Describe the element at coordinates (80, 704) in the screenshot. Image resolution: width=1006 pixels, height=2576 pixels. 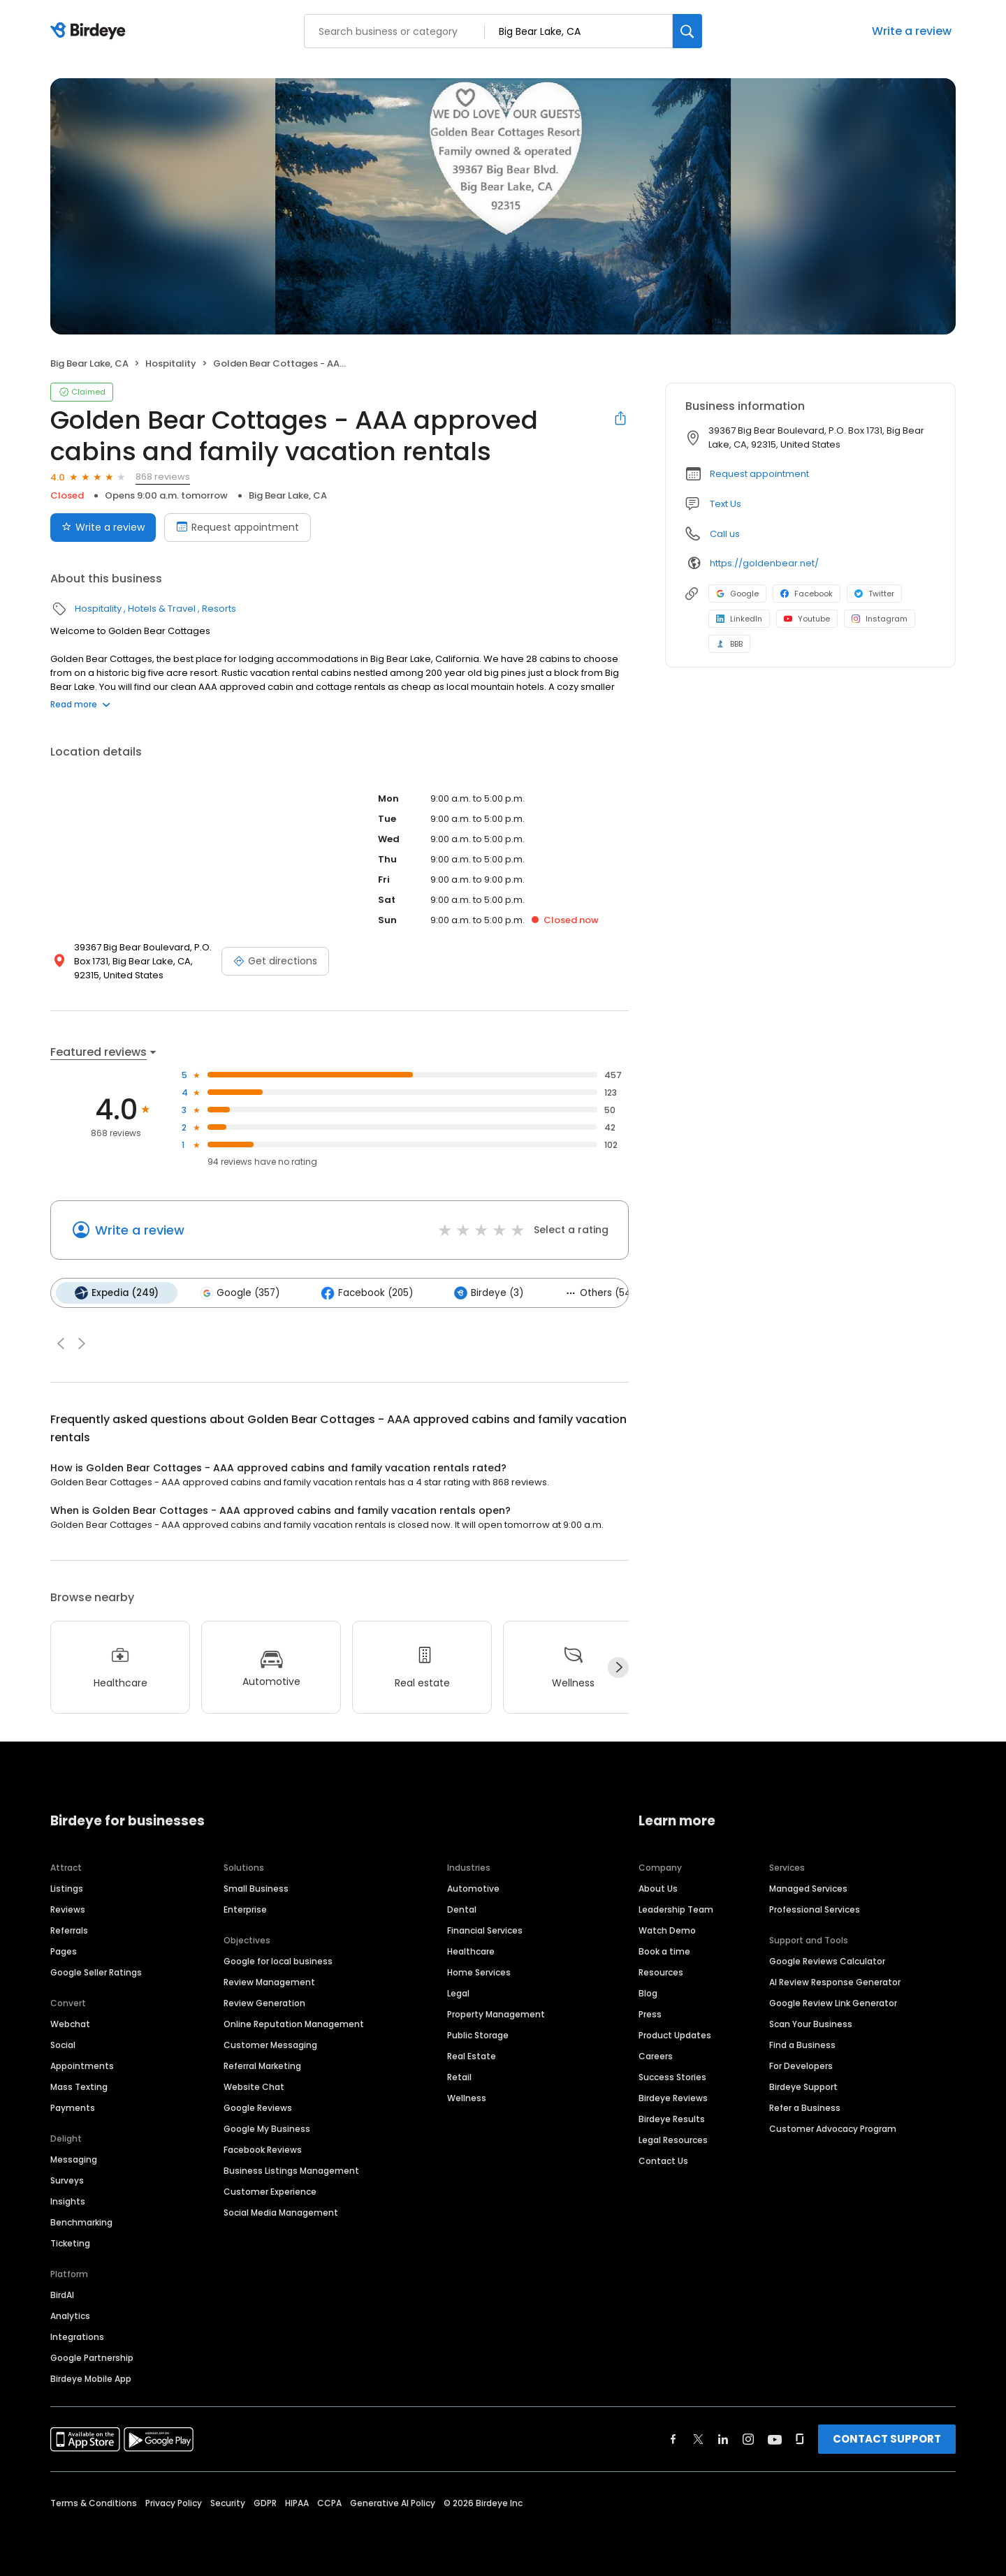
I see `Read more` at that location.